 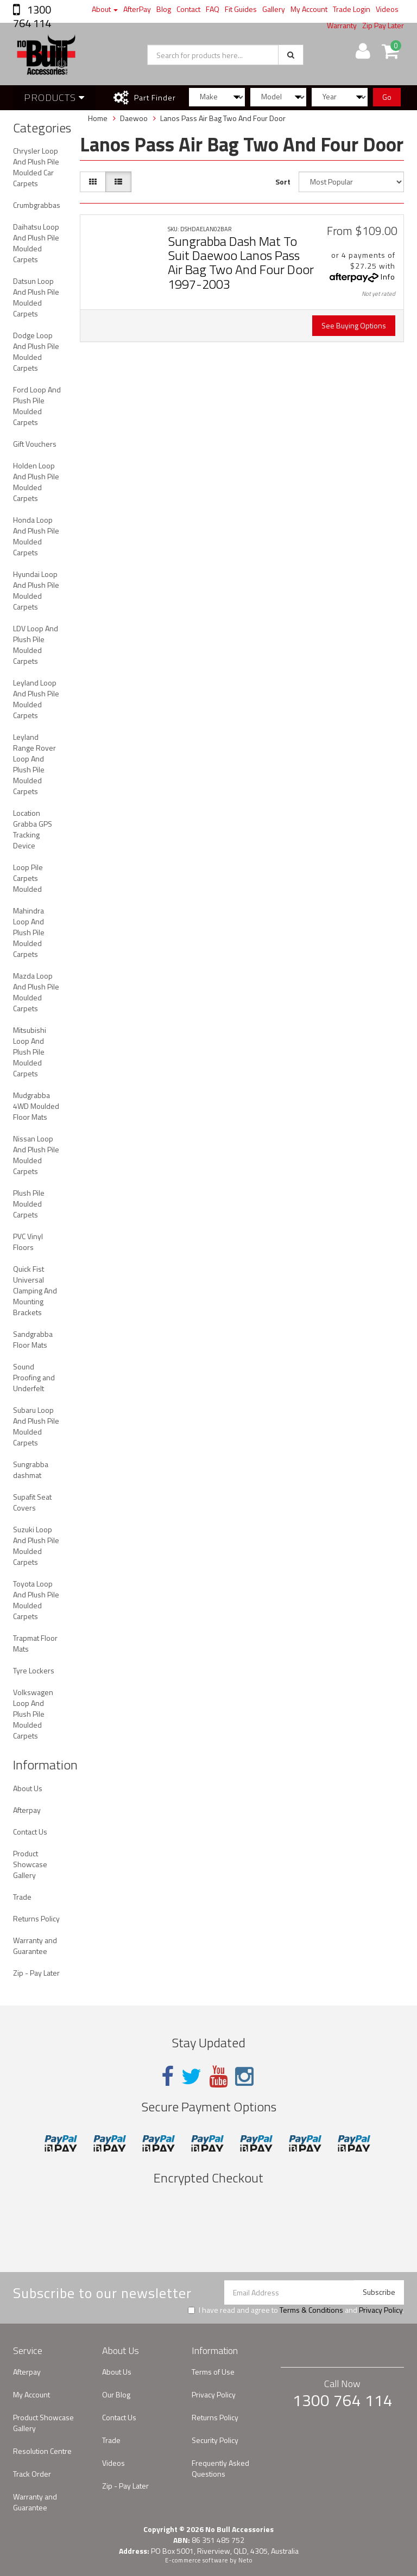 I want to click on Sungrabba Dash Mat To Suit Daewoo Lanos Pass Air Bag Two And Four Door 1997-2003, so click(x=241, y=262).